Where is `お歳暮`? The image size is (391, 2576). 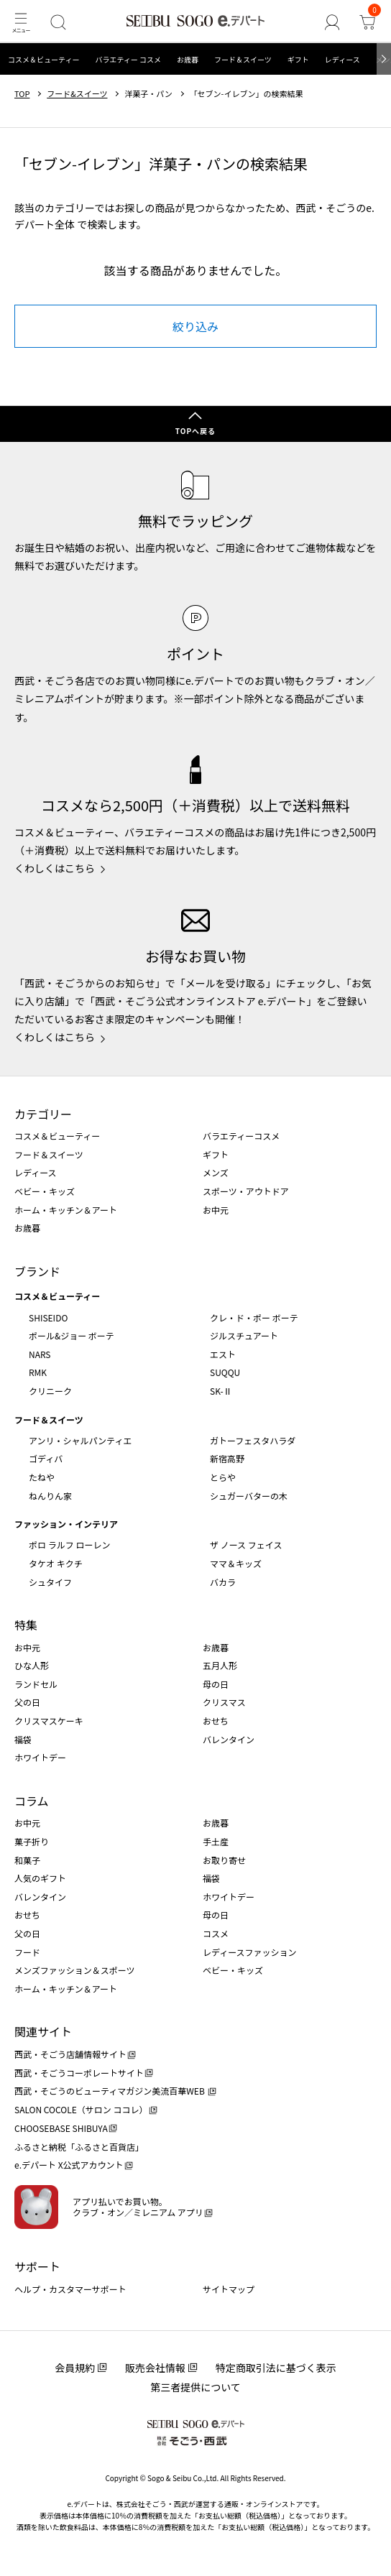
お歳暮 is located at coordinates (187, 59).